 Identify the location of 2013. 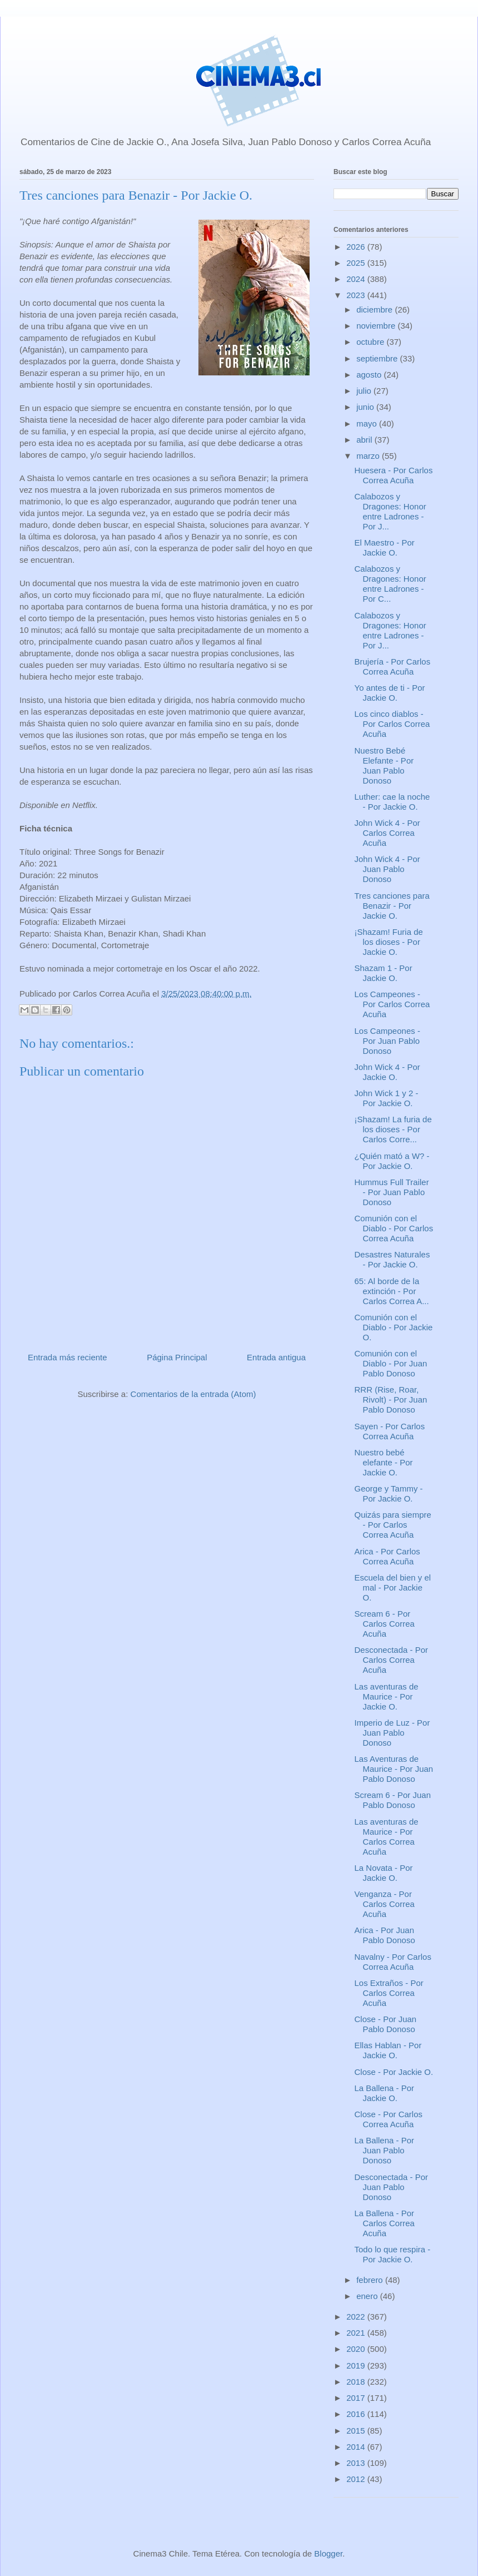
(356, 2463).